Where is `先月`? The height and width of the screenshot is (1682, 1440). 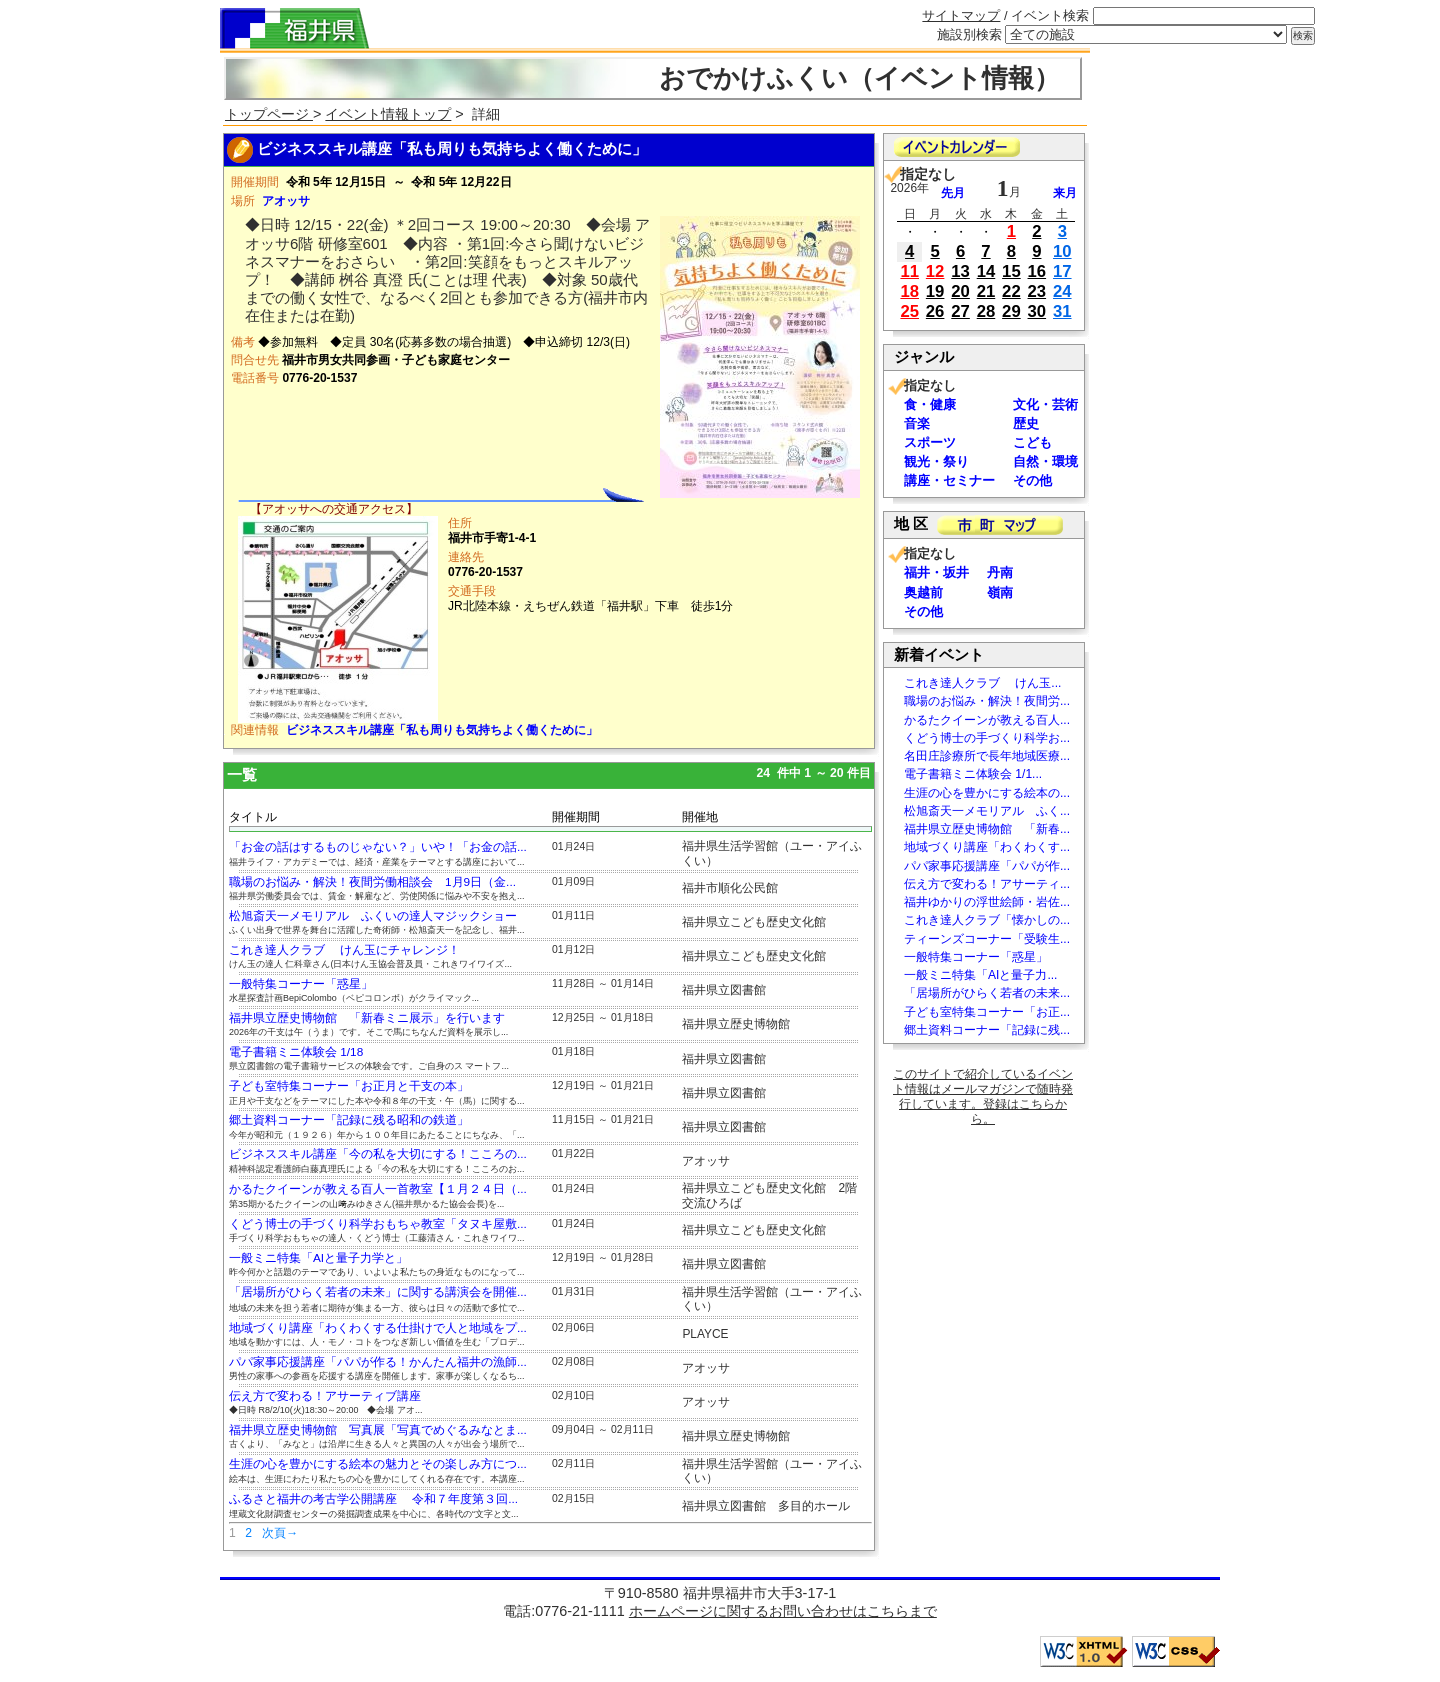
先月 is located at coordinates (953, 193).